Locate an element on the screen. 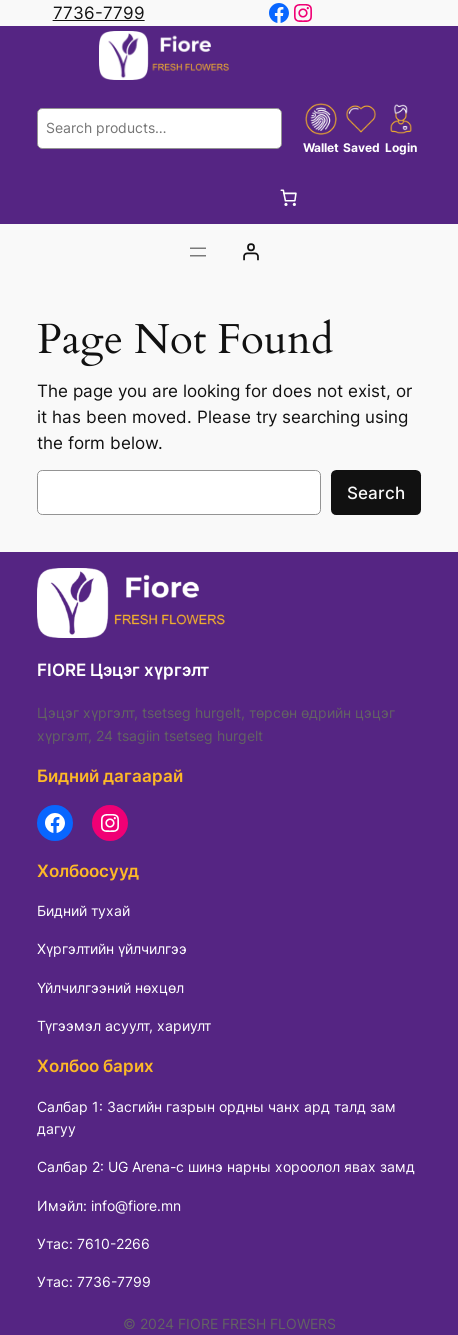 Image resolution: width=458 pixels, height=1335 pixels. [Цэсийг нээх] is located at coordinates (198, 252).